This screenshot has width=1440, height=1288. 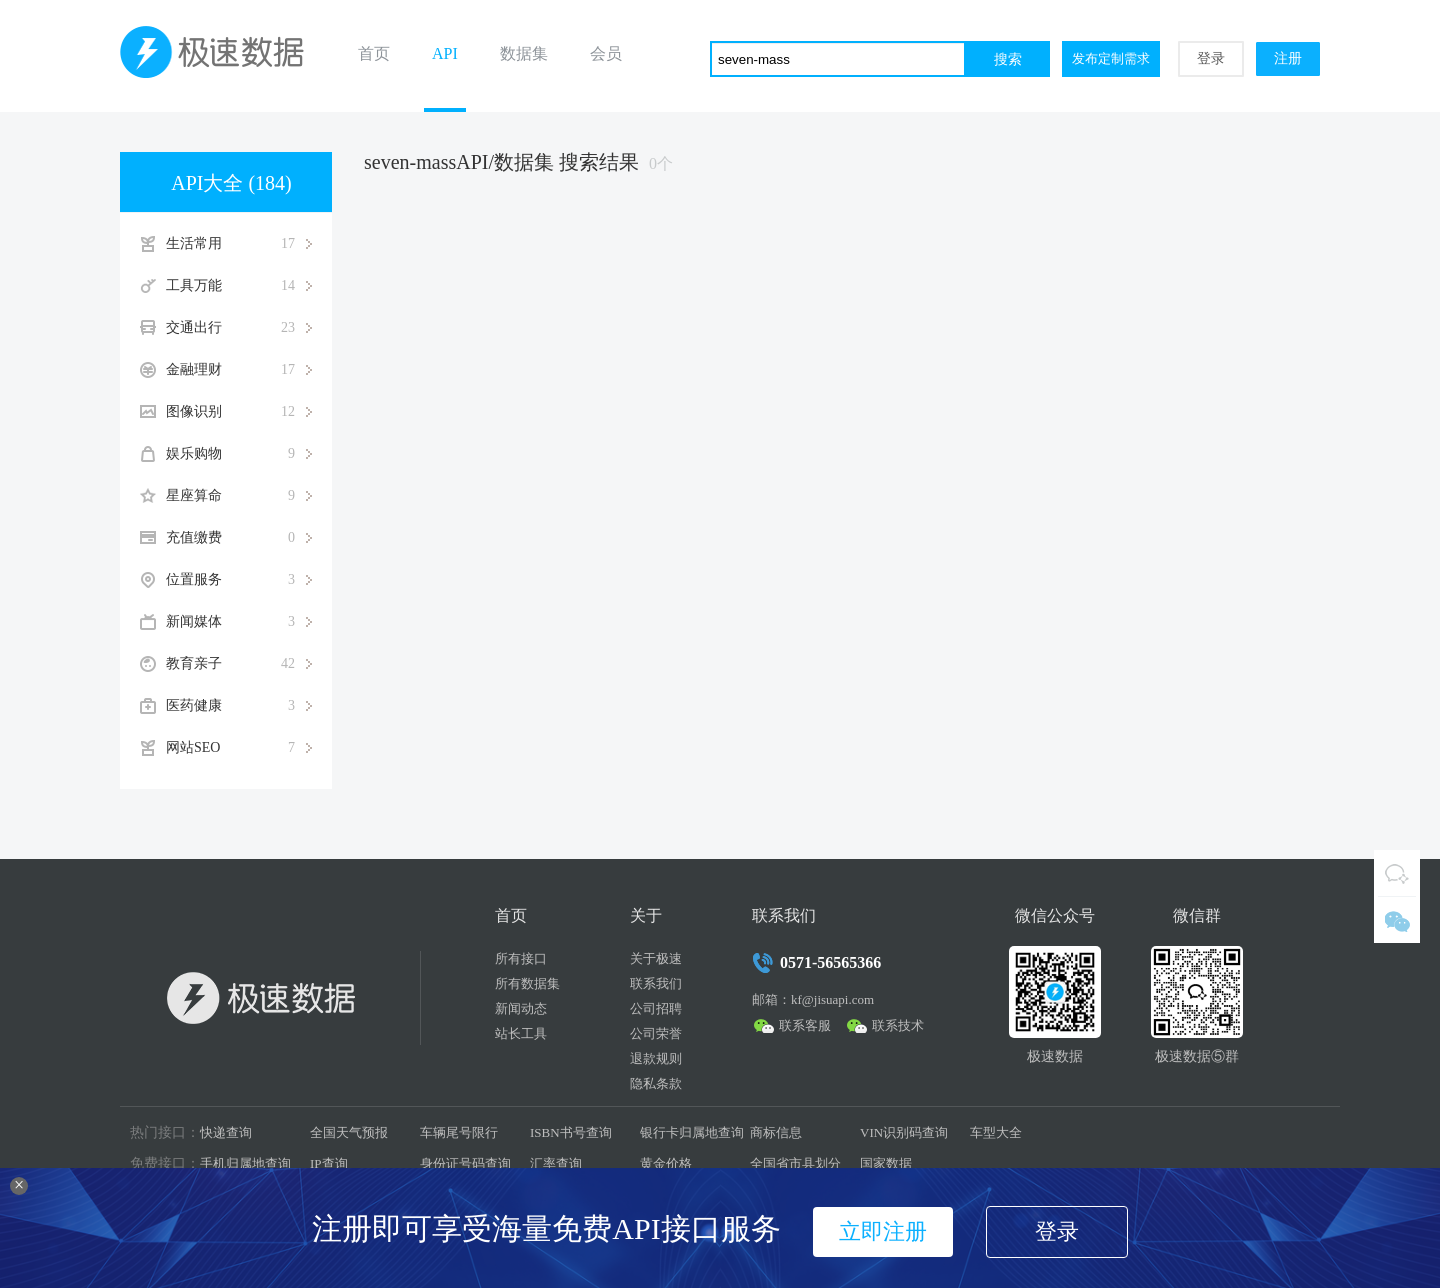 What do you see at coordinates (524, 53) in the screenshot?
I see `数据集` at bounding box center [524, 53].